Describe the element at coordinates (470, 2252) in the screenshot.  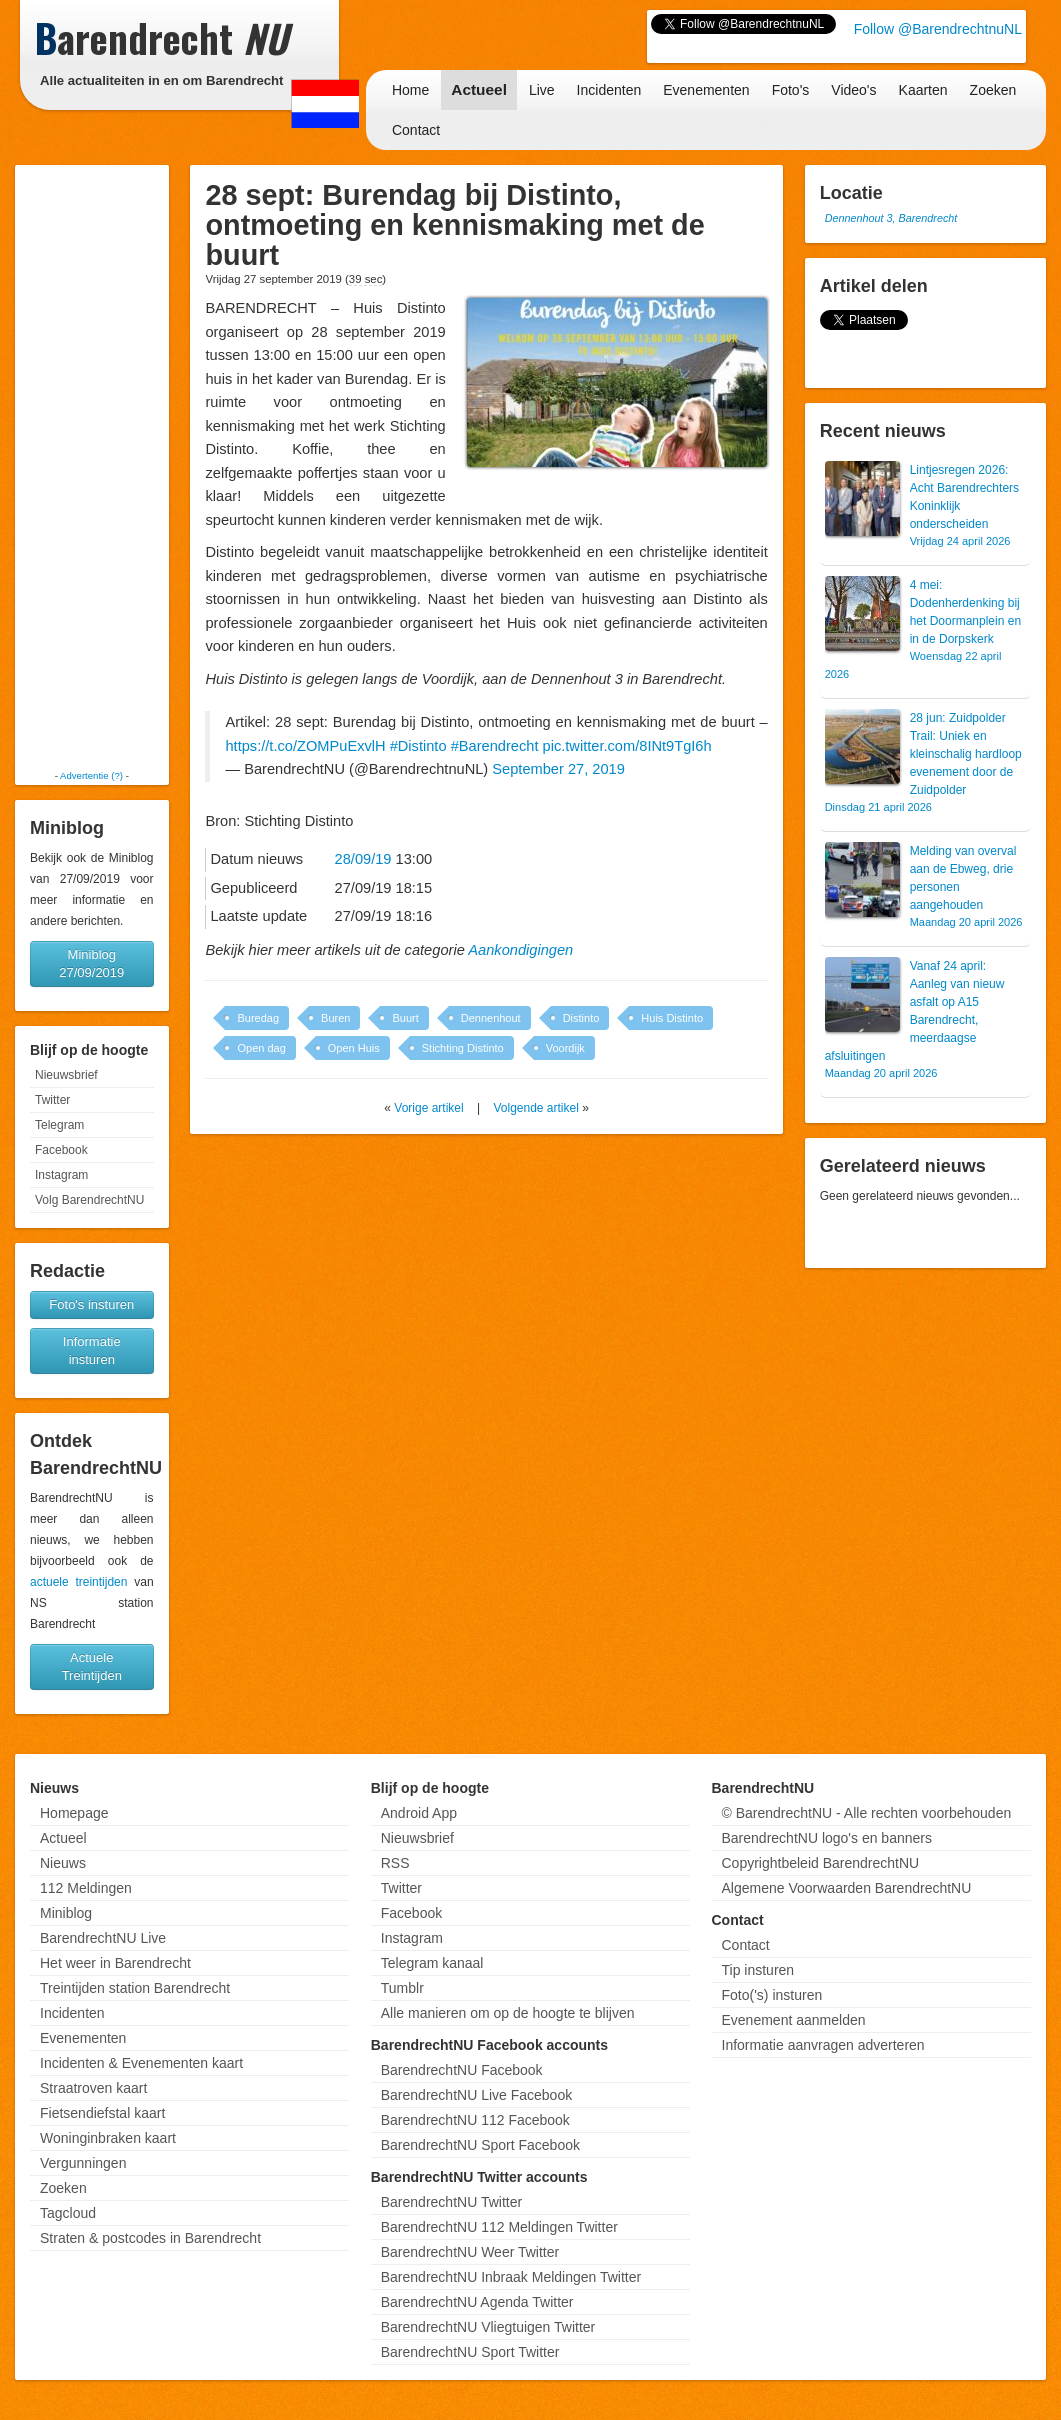
I see `BarendrechtNU Weer Twitter` at that location.